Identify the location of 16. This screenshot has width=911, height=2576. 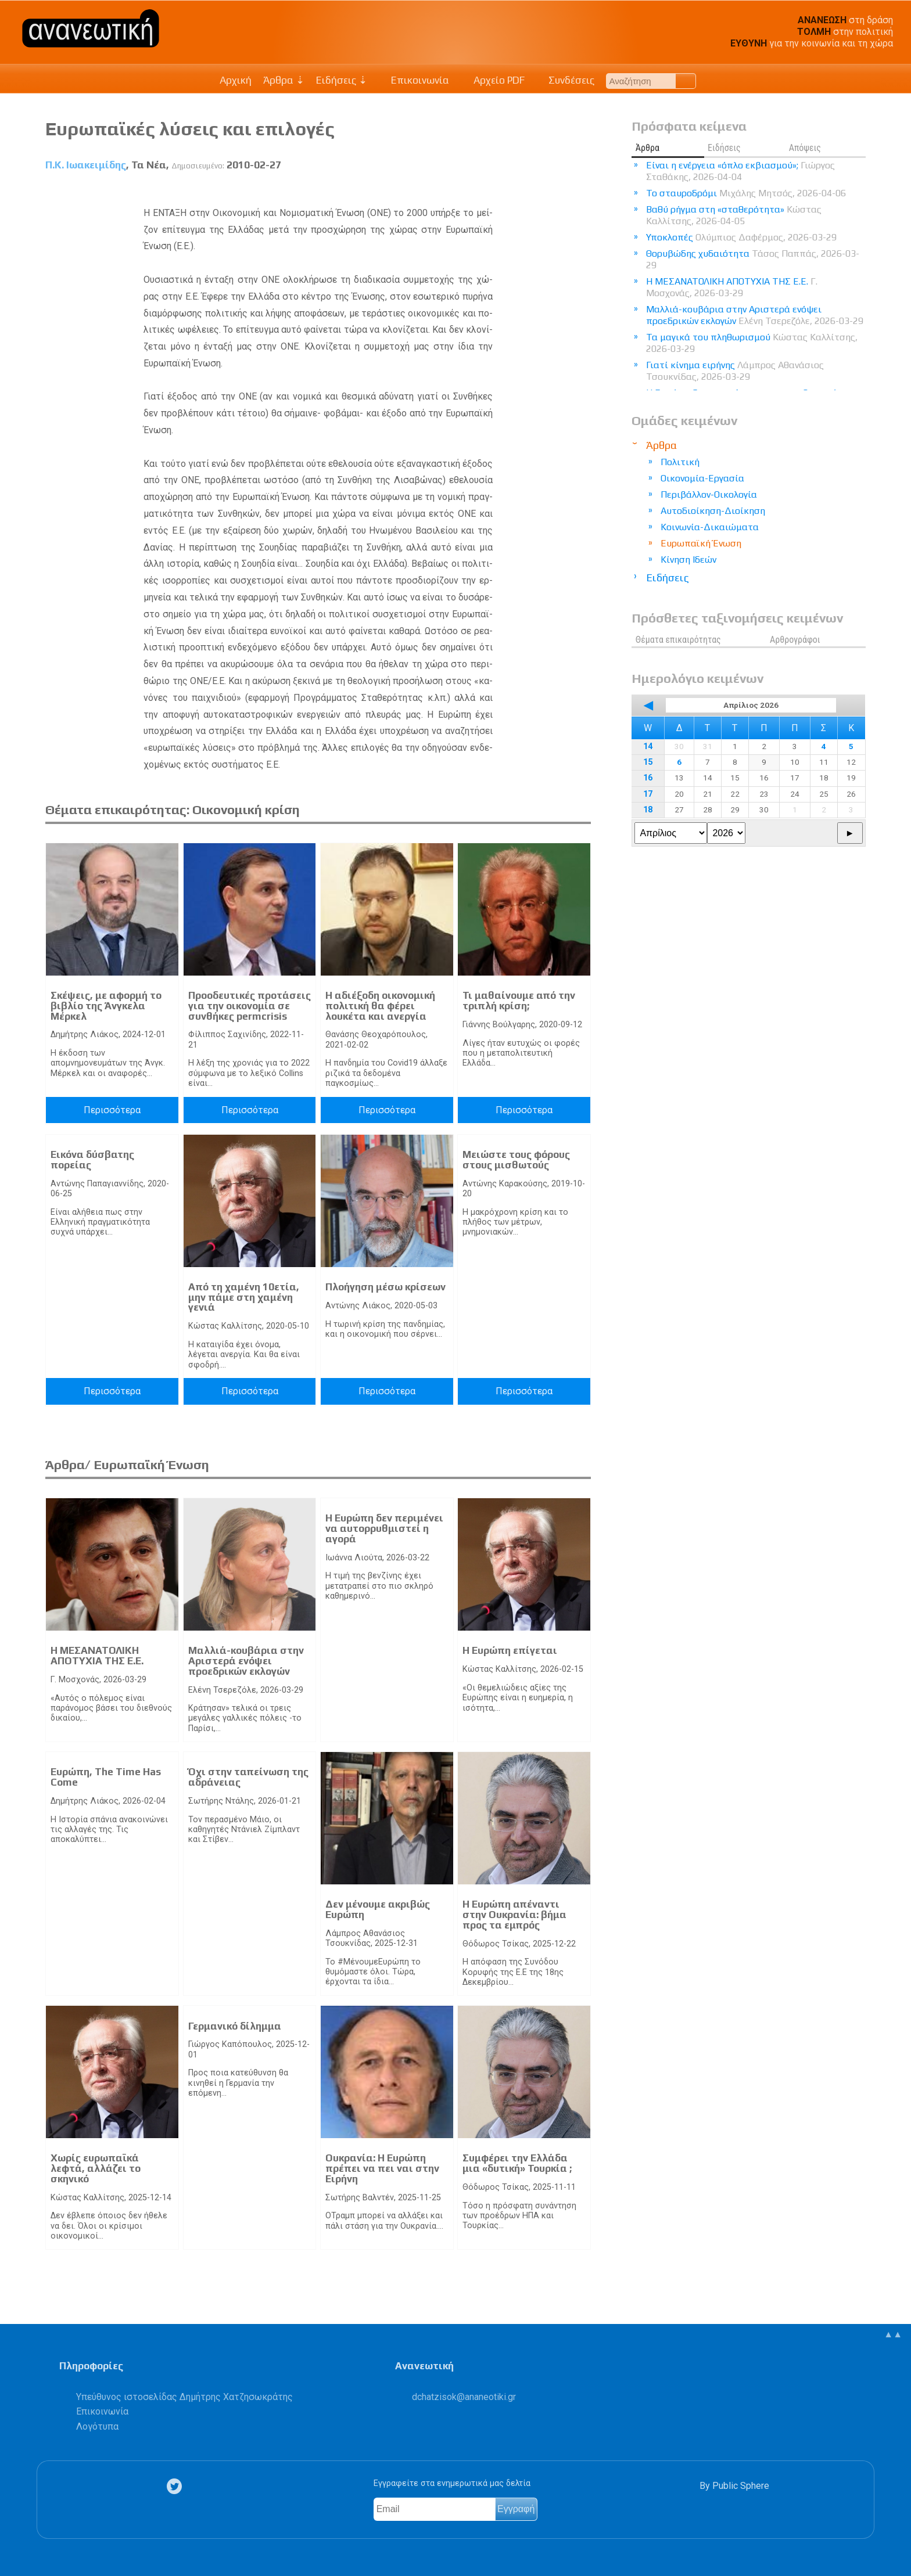
(647, 778).